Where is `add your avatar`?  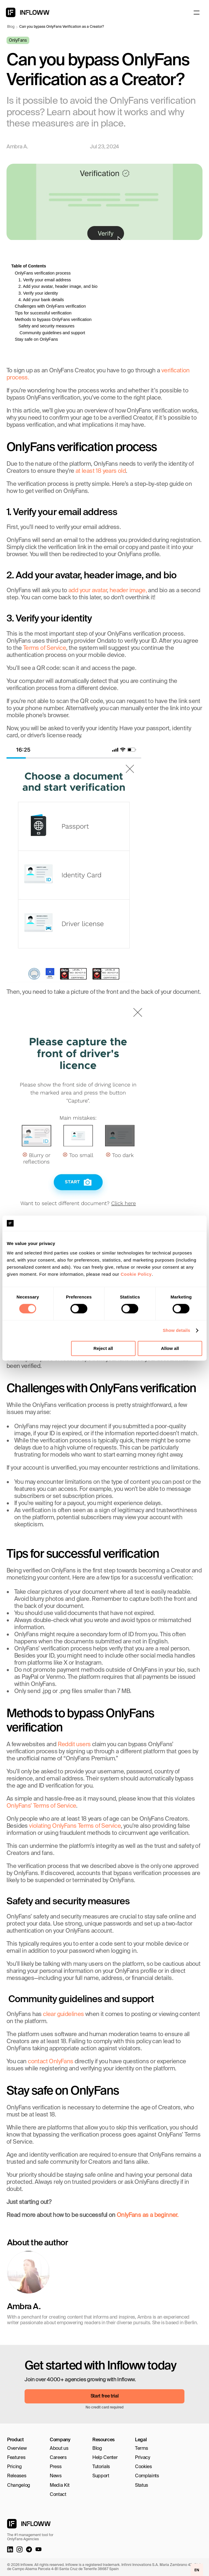 add your avatar is located at coordinates (87, 591).